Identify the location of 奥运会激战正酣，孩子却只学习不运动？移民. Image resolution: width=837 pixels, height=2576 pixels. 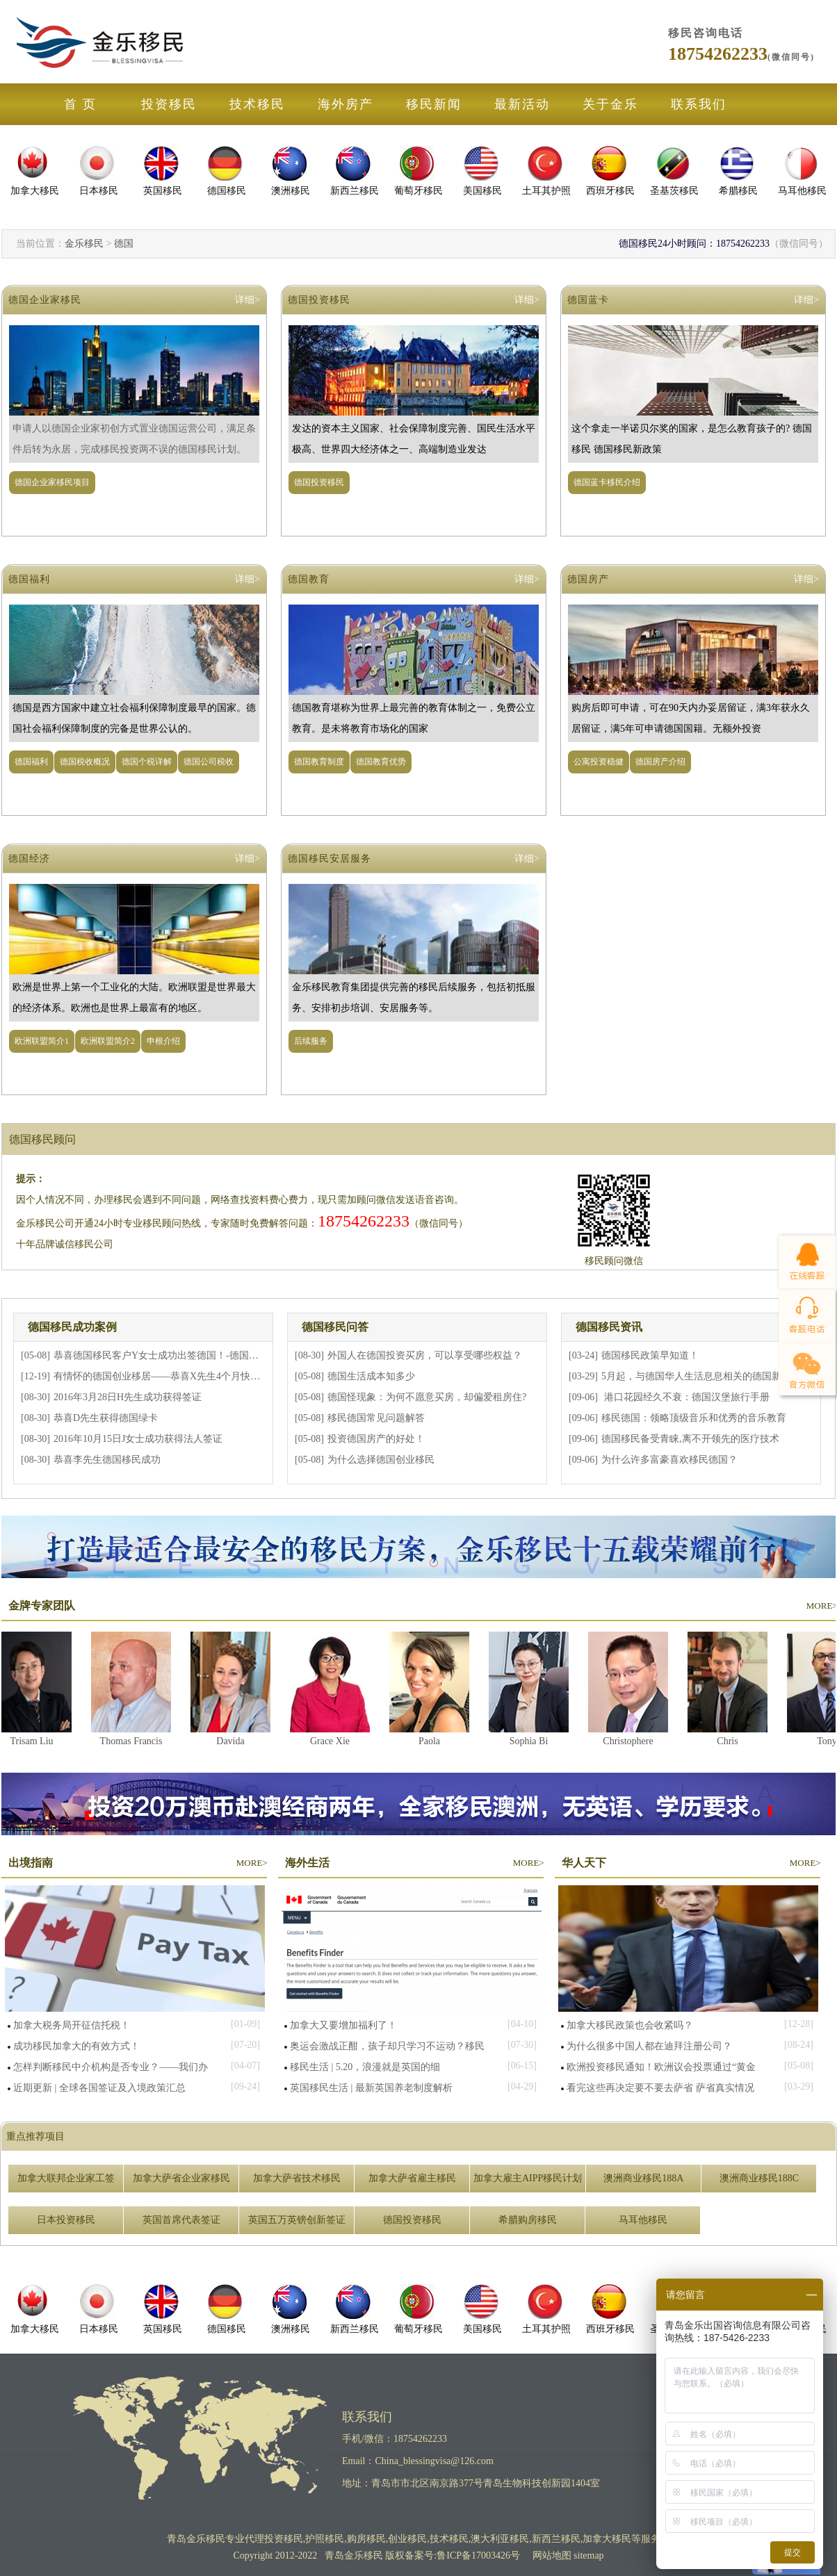
(387, 2046).